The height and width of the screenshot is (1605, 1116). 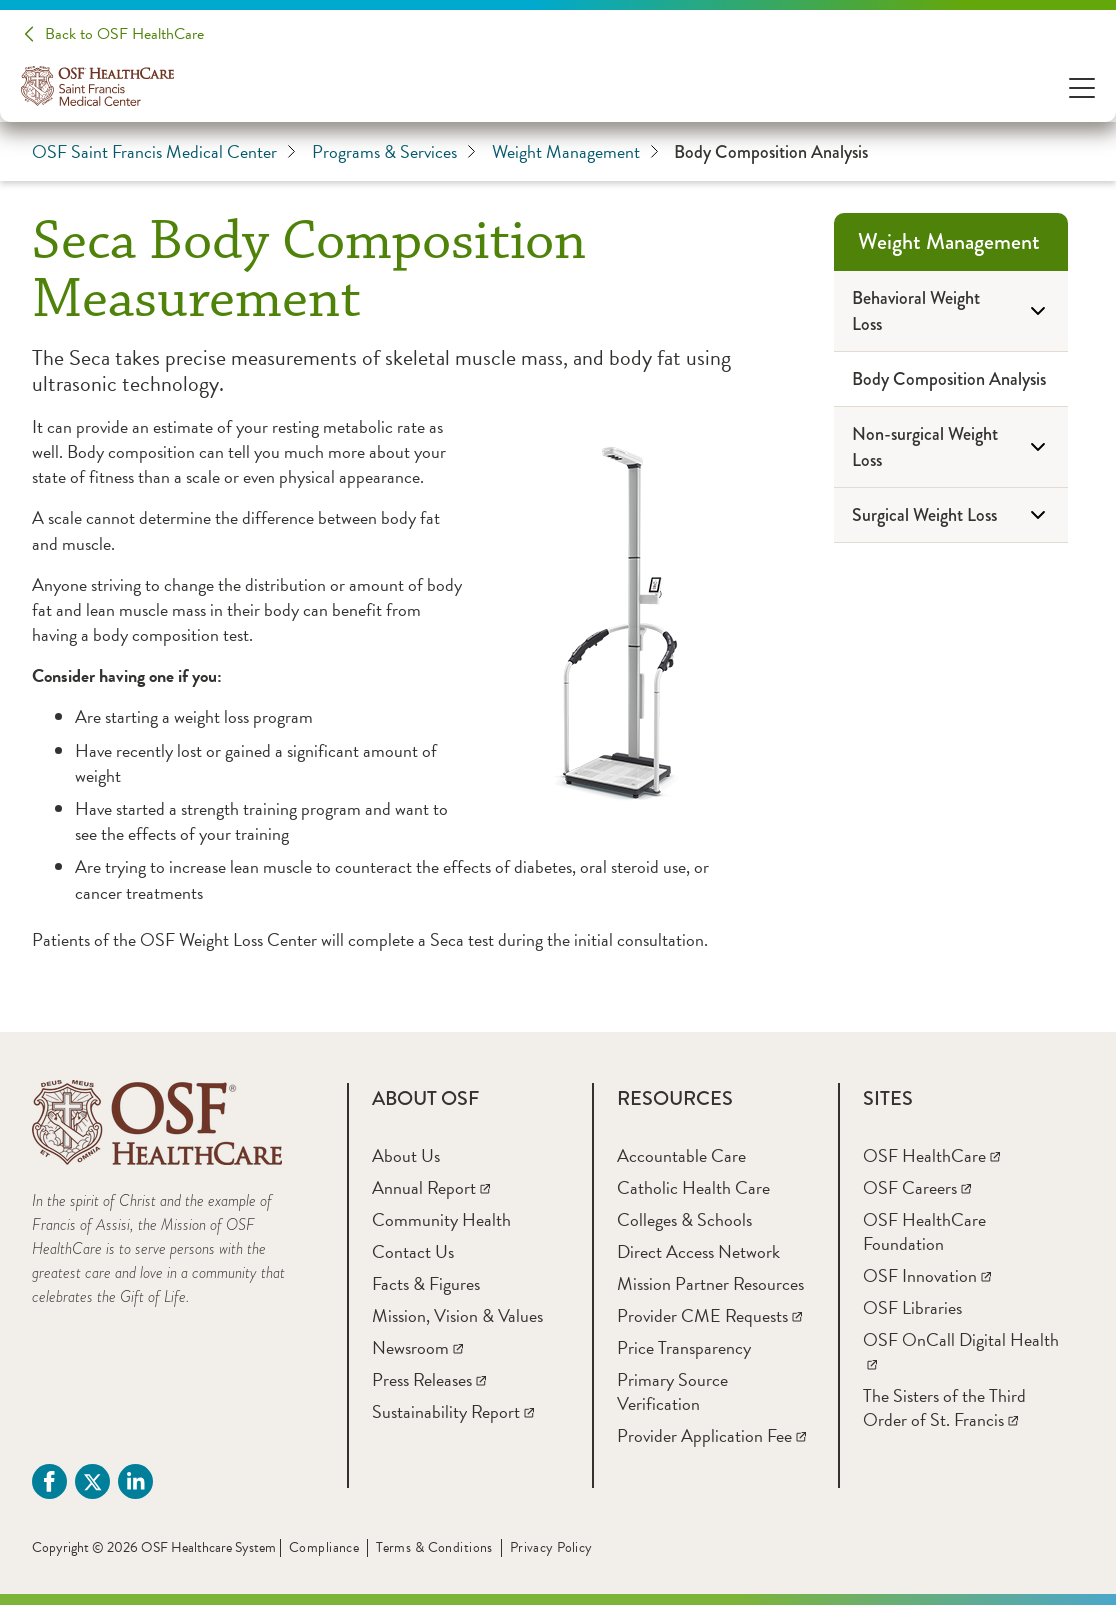 What do you see at coordinates (426, 1283) in the screenshot?
I see `[Facts & Figures]` at bounding box center [426, 1283].